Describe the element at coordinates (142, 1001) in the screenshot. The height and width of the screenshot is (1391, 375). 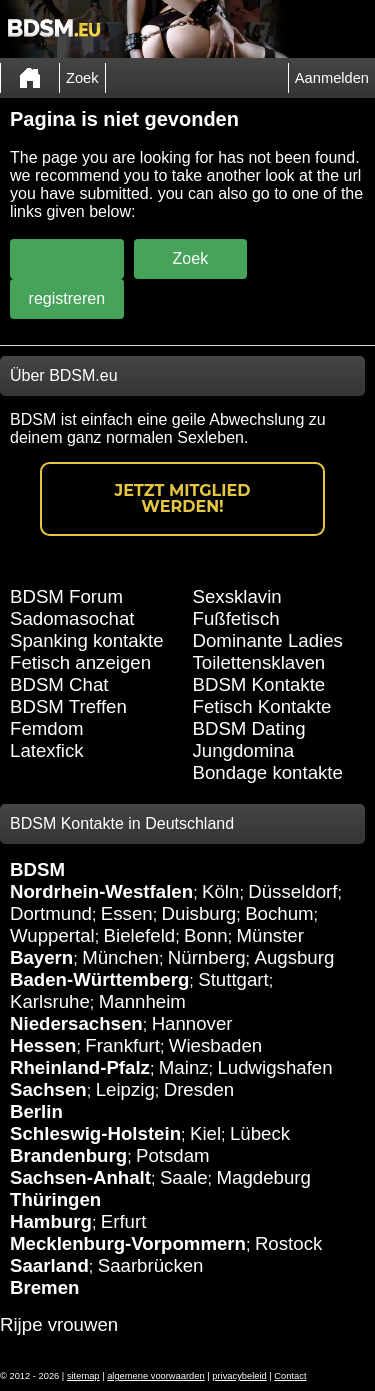
I see `Mannheim` at that location.